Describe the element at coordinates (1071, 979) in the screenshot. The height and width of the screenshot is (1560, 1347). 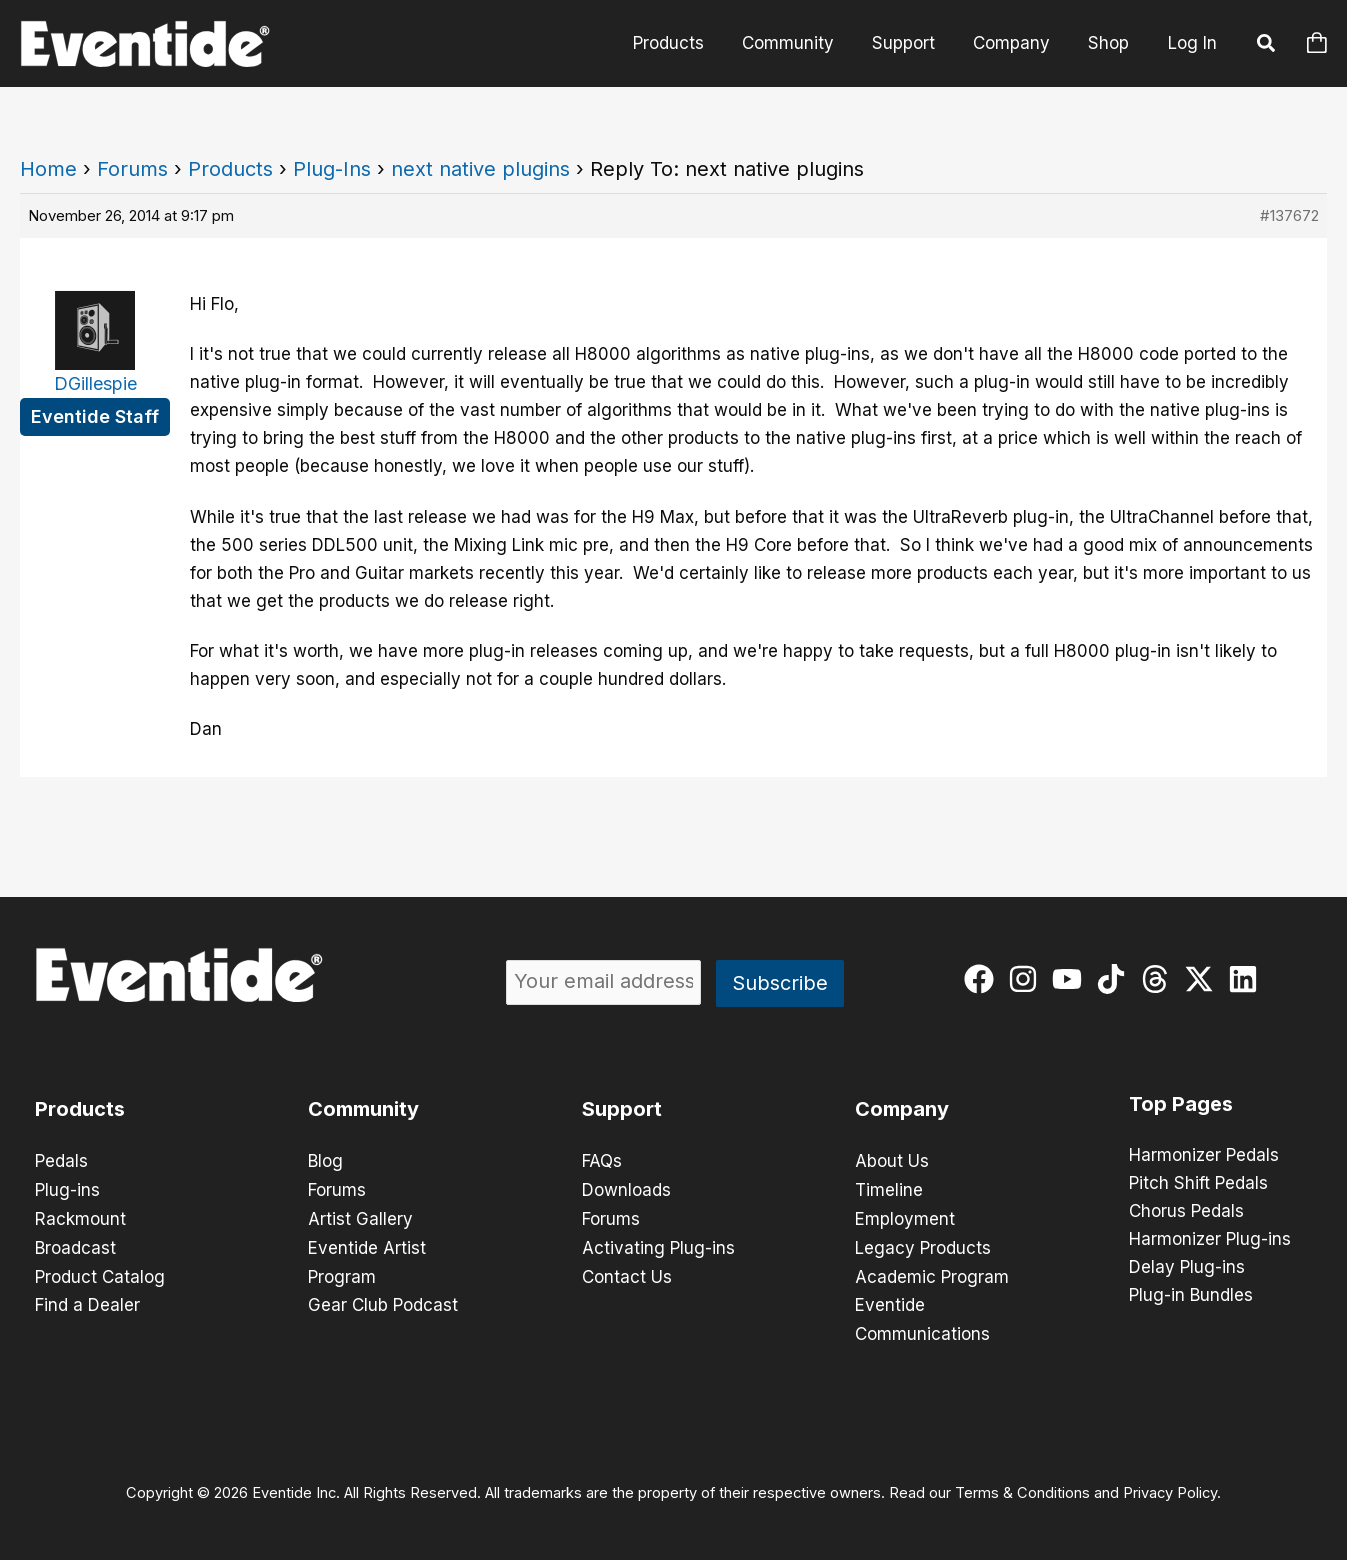
I see `[youtube]` at that location.